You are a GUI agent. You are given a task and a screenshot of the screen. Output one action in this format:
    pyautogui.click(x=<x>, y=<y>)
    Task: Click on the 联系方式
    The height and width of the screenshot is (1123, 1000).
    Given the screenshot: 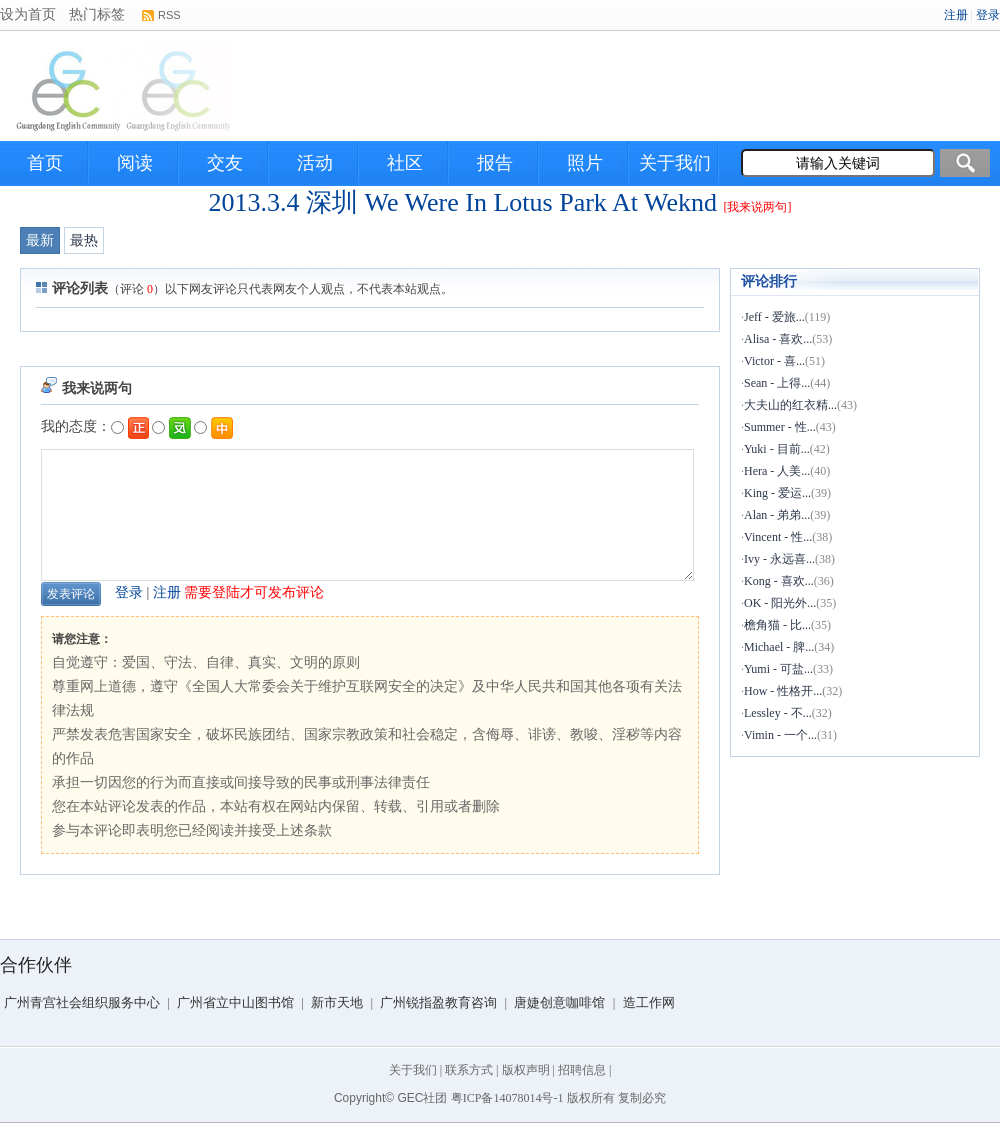 What is the action you would take?
    pyautogui.click(x=469, y=1070)
    